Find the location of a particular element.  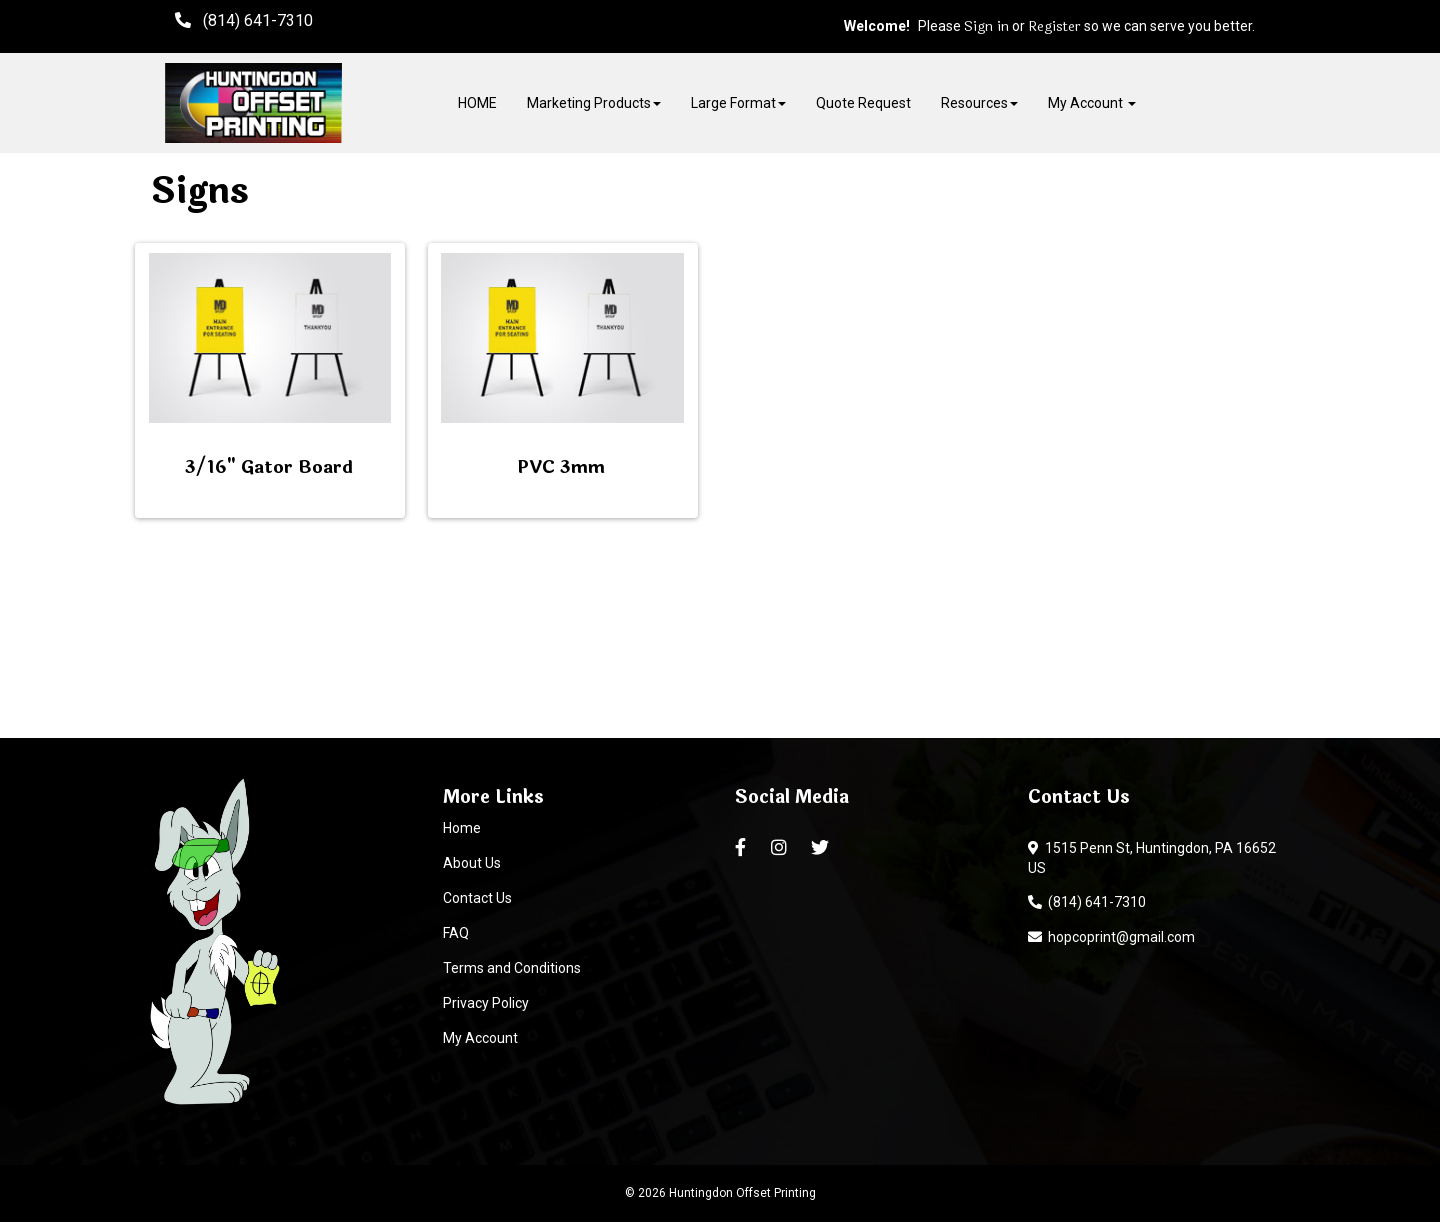

HOME is located at coordinates (477, 103).